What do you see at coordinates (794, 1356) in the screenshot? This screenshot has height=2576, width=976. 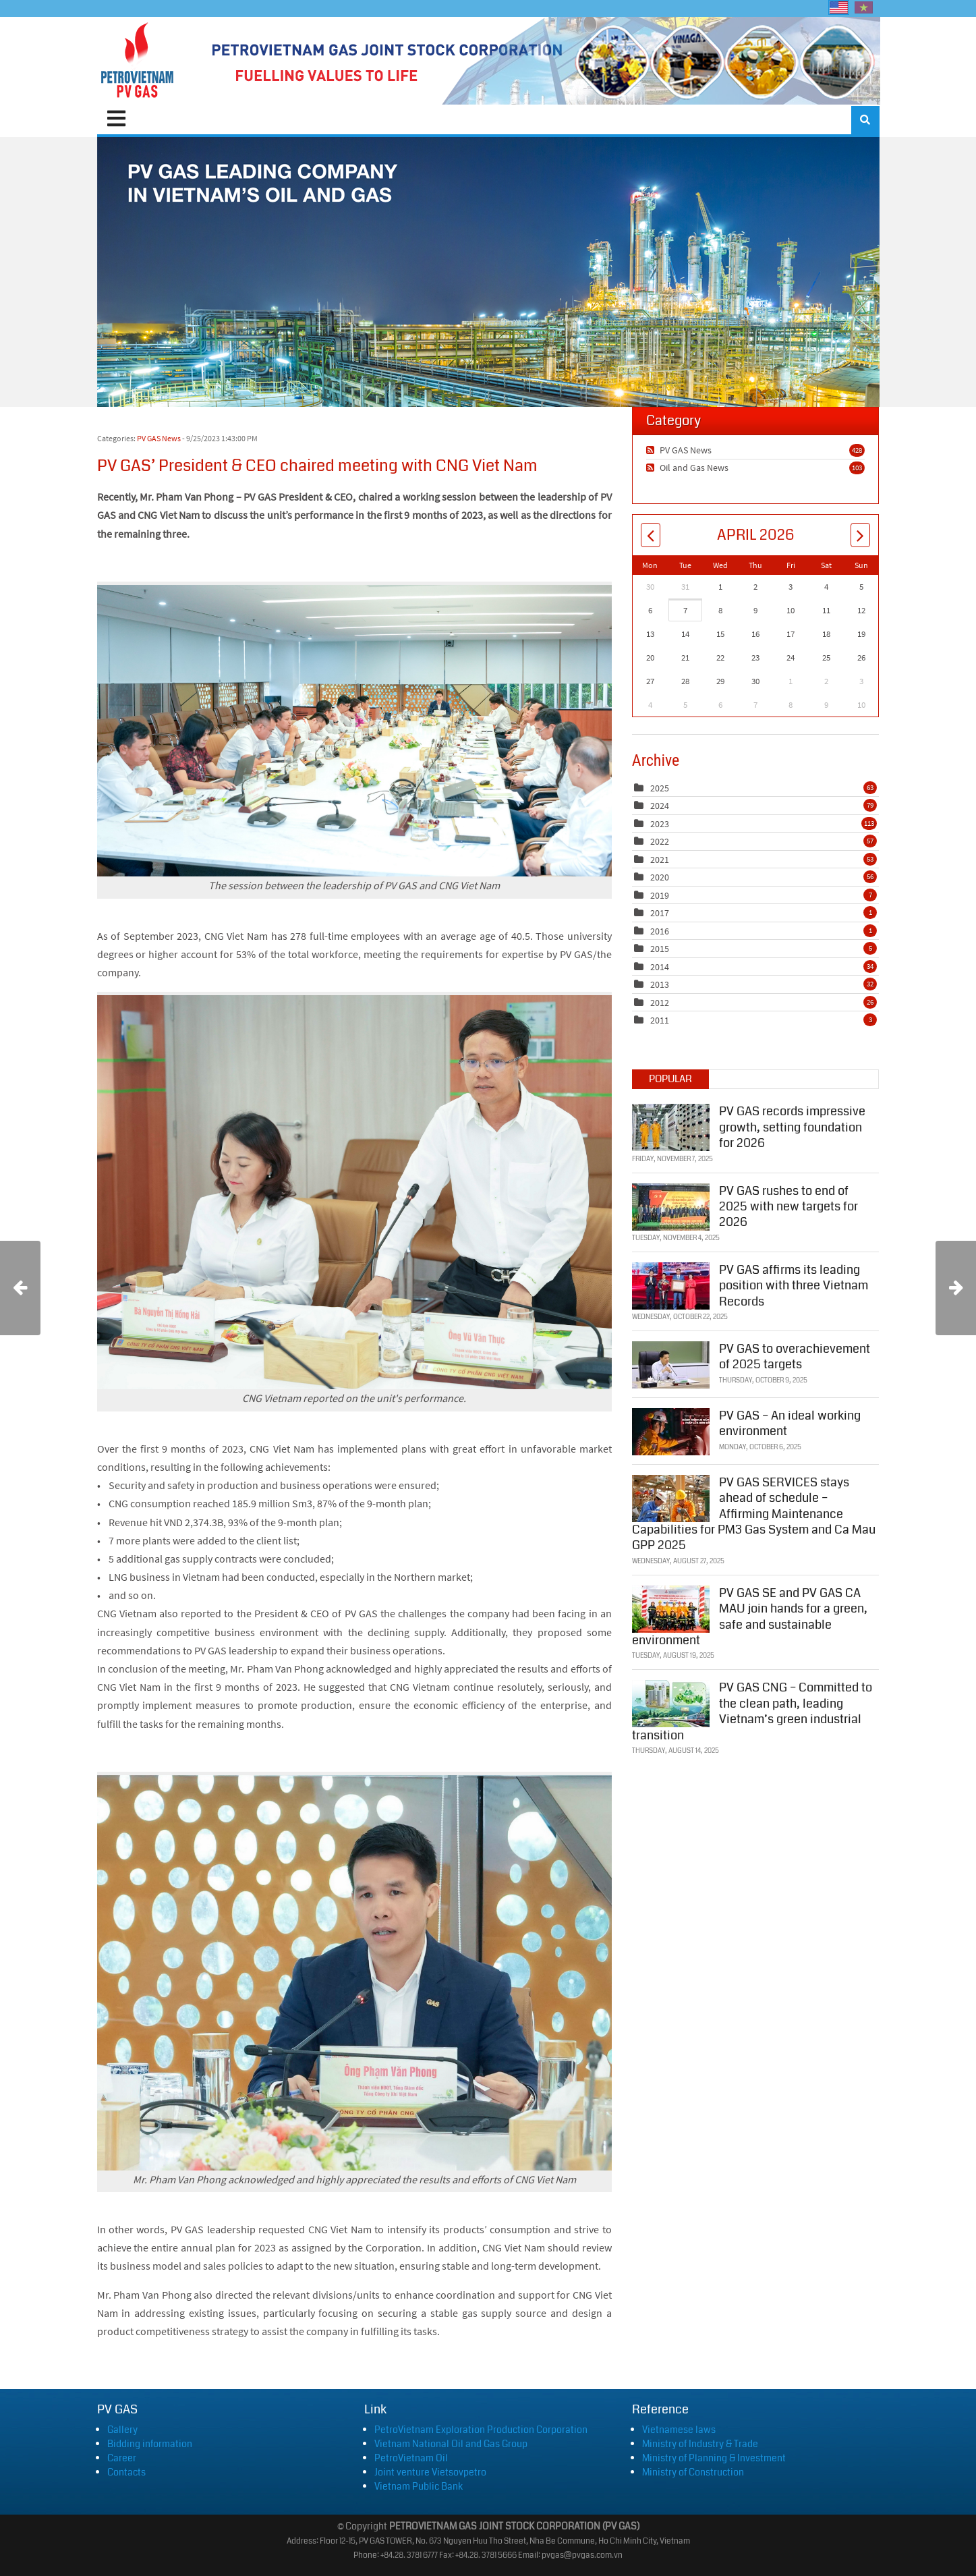 I see `PV GAS to overachievement of 2025 targets` at bounding box center [794, 1356].